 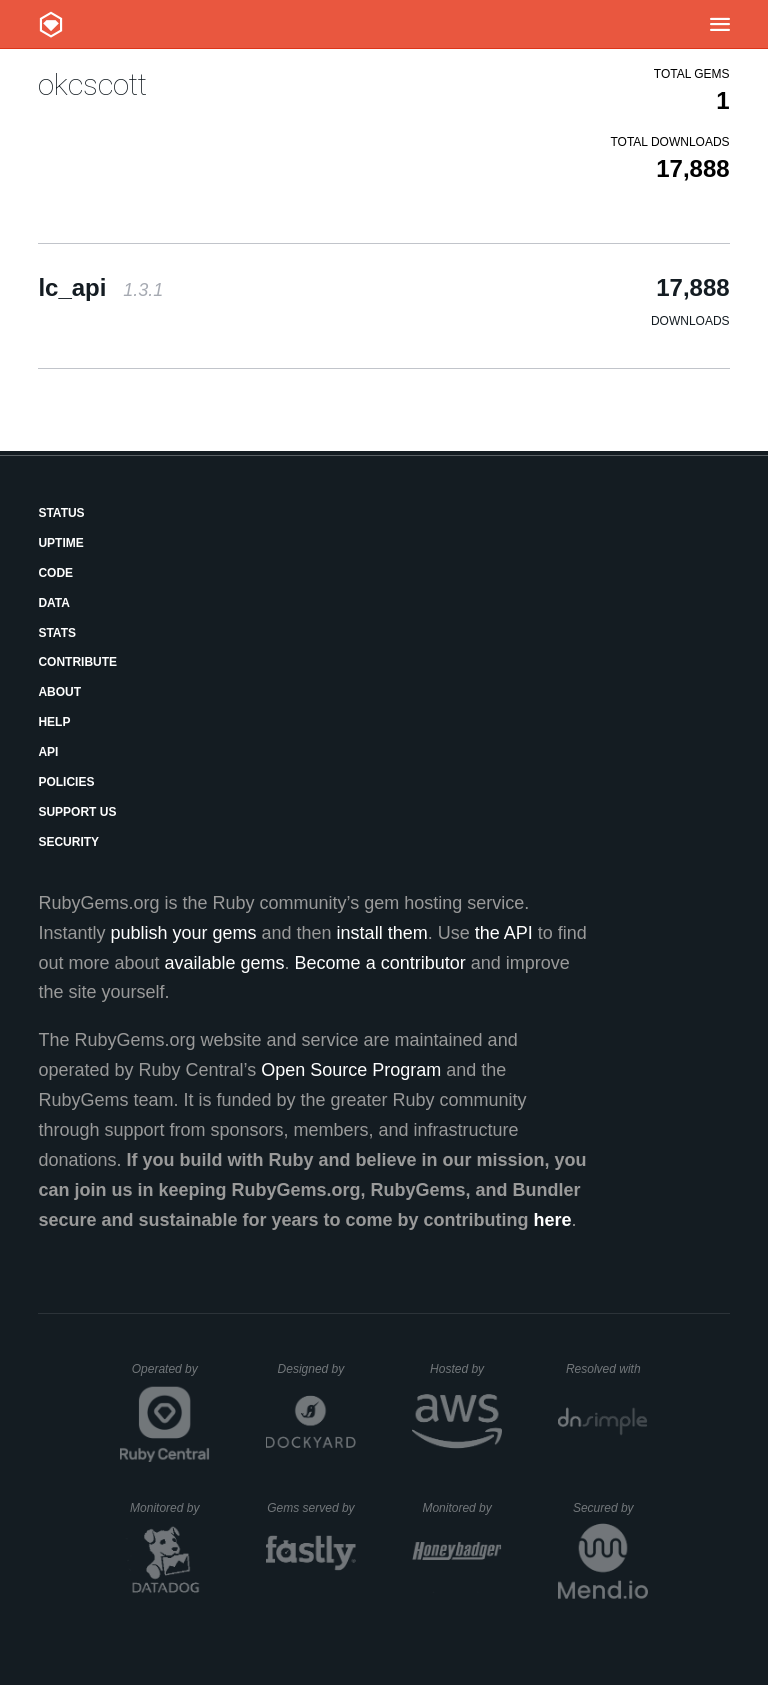 I want to click on Operated by, so click(x=171, y=1376).